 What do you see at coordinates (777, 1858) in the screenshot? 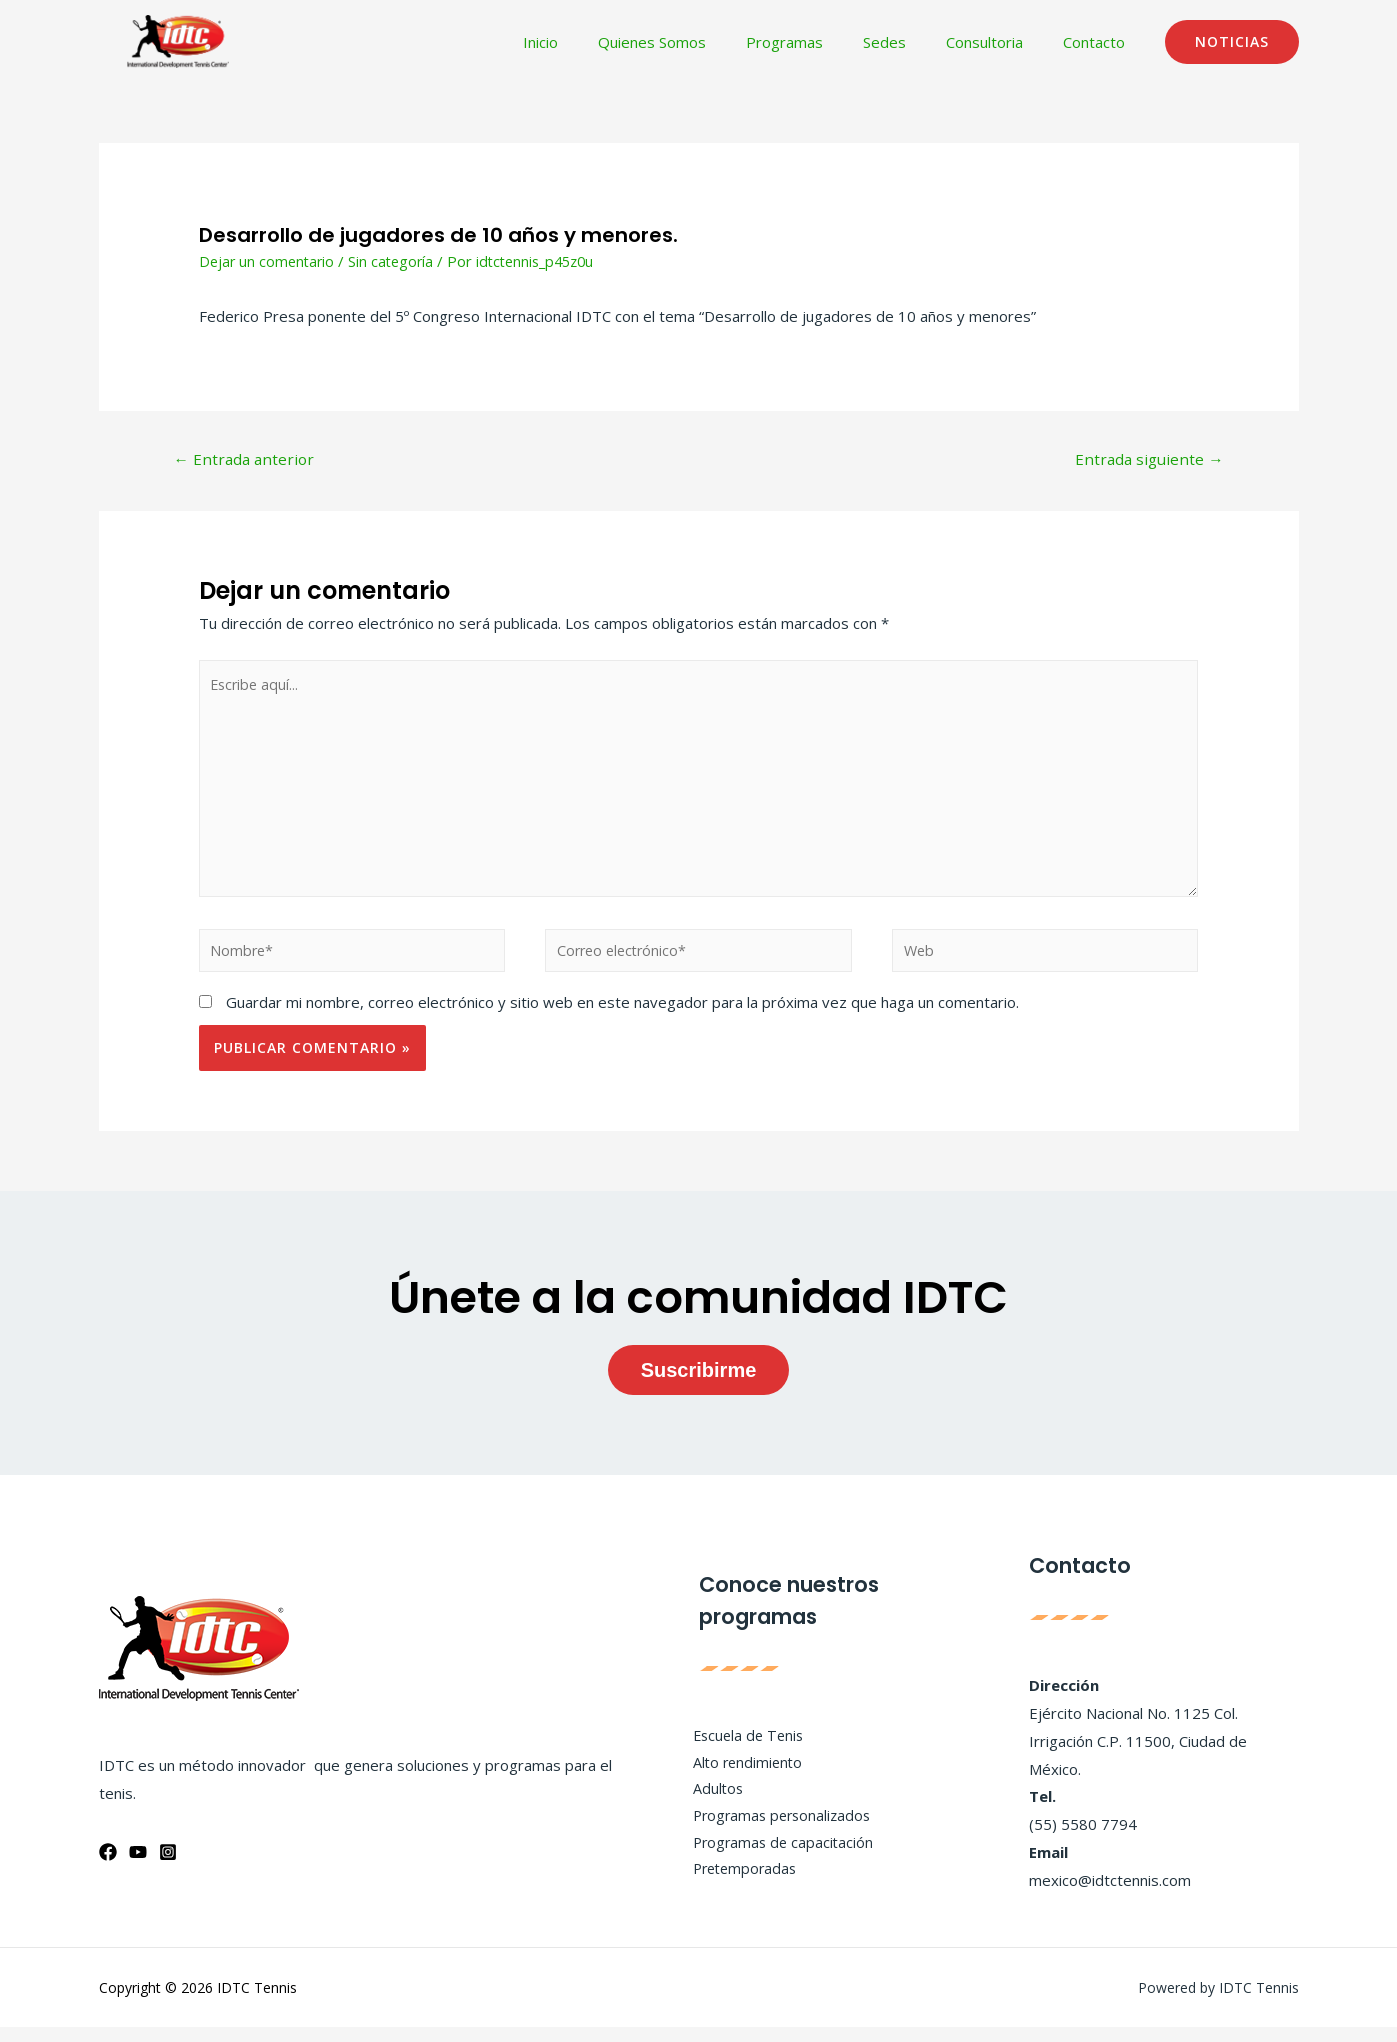
I see `Programas de capacitación` at bounding box center [777, 1858].